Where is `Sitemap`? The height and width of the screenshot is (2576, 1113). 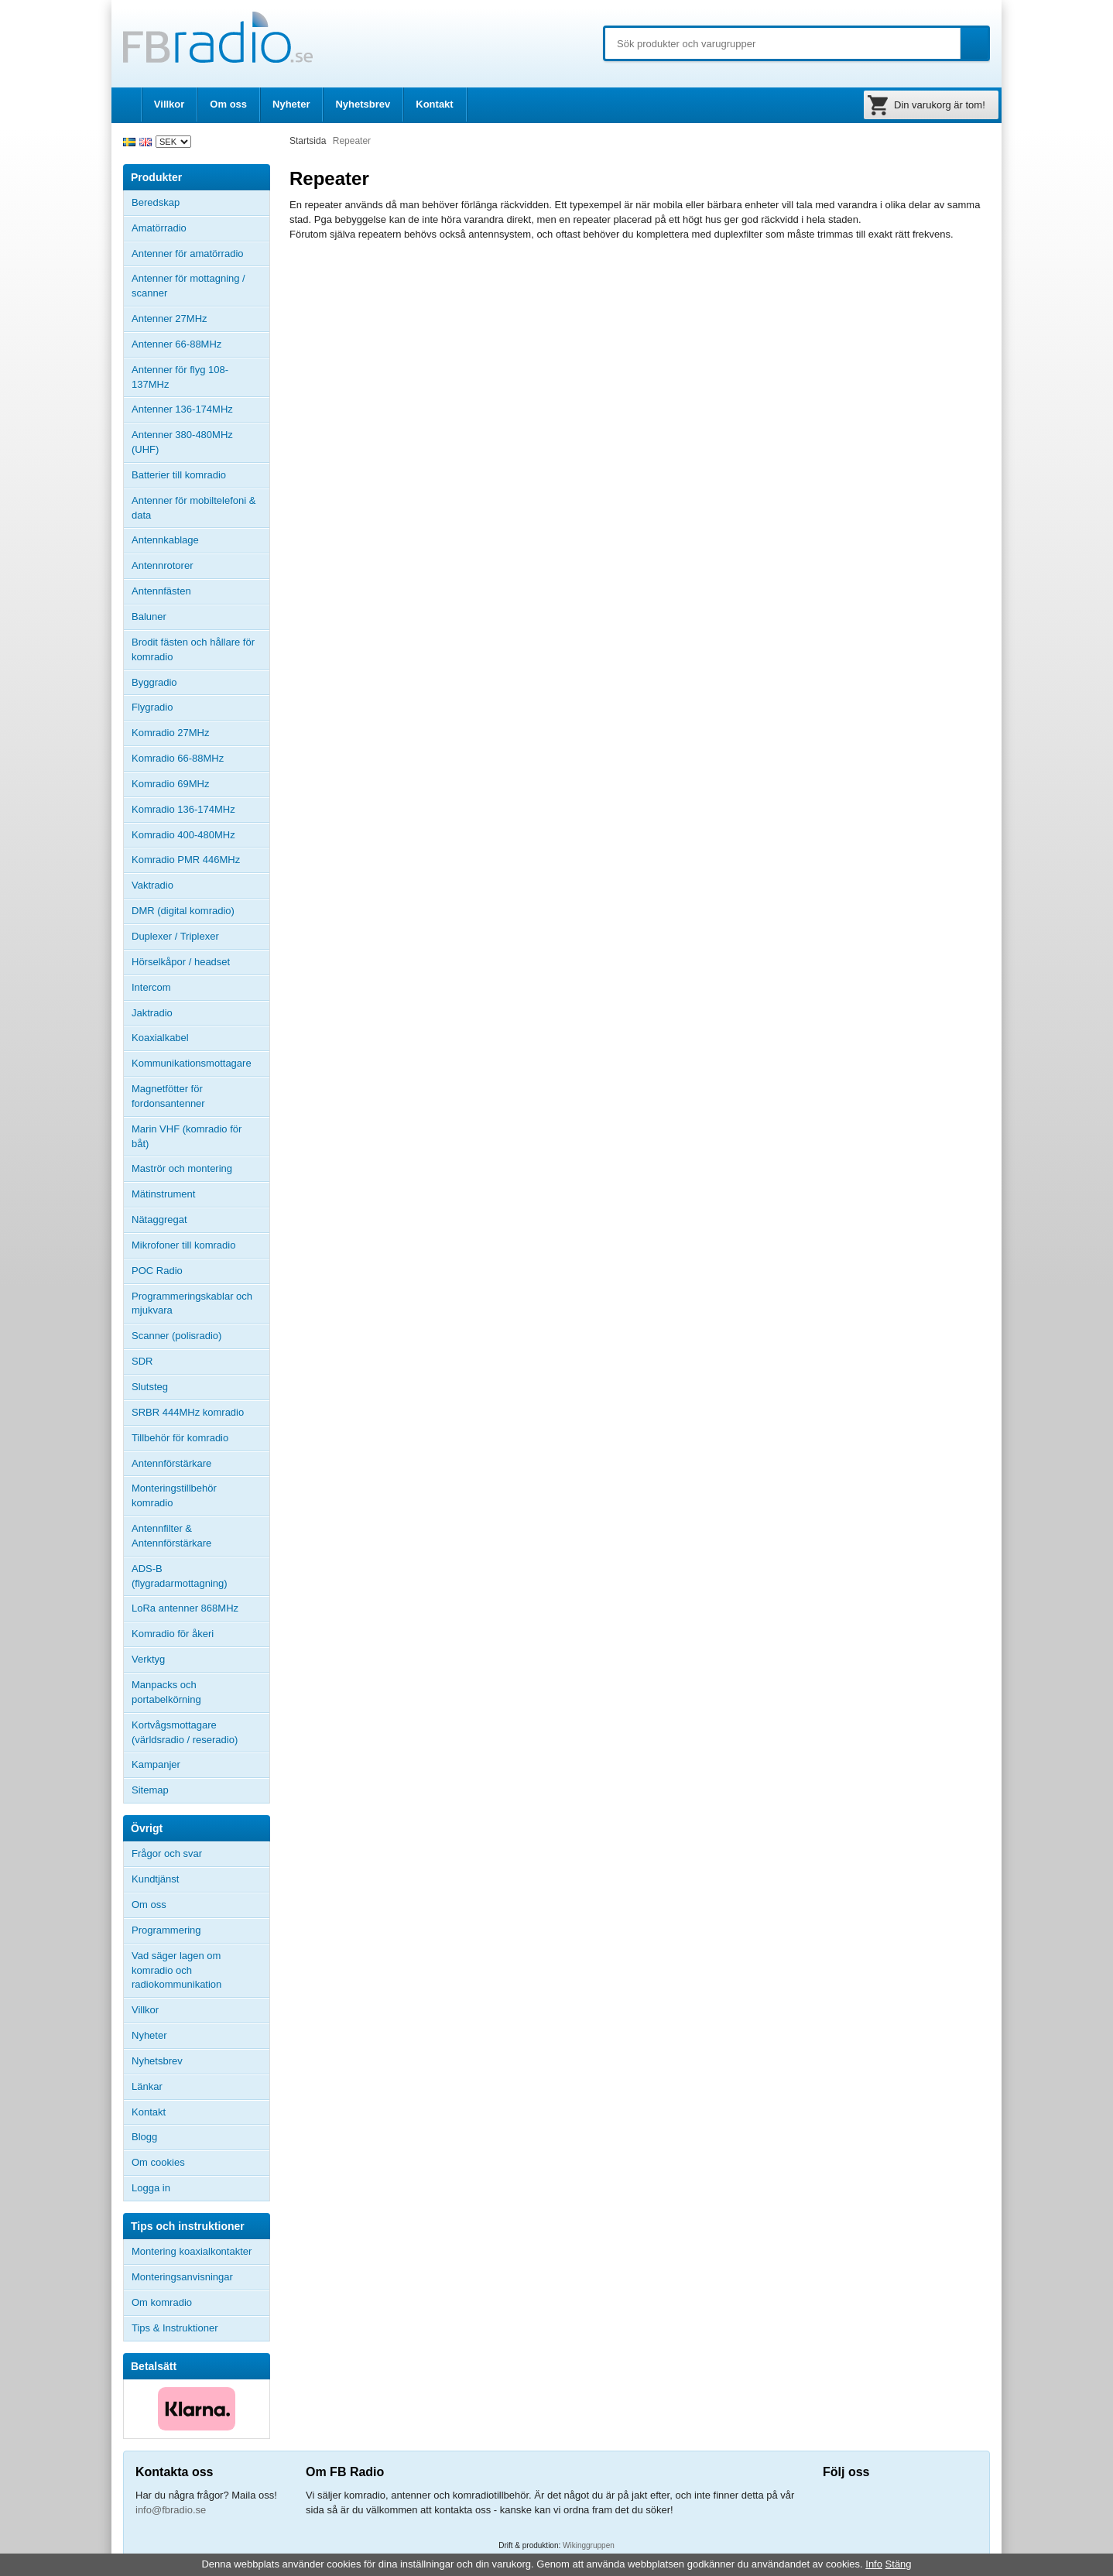 Sitemap is located at coordinates (150, 1790).